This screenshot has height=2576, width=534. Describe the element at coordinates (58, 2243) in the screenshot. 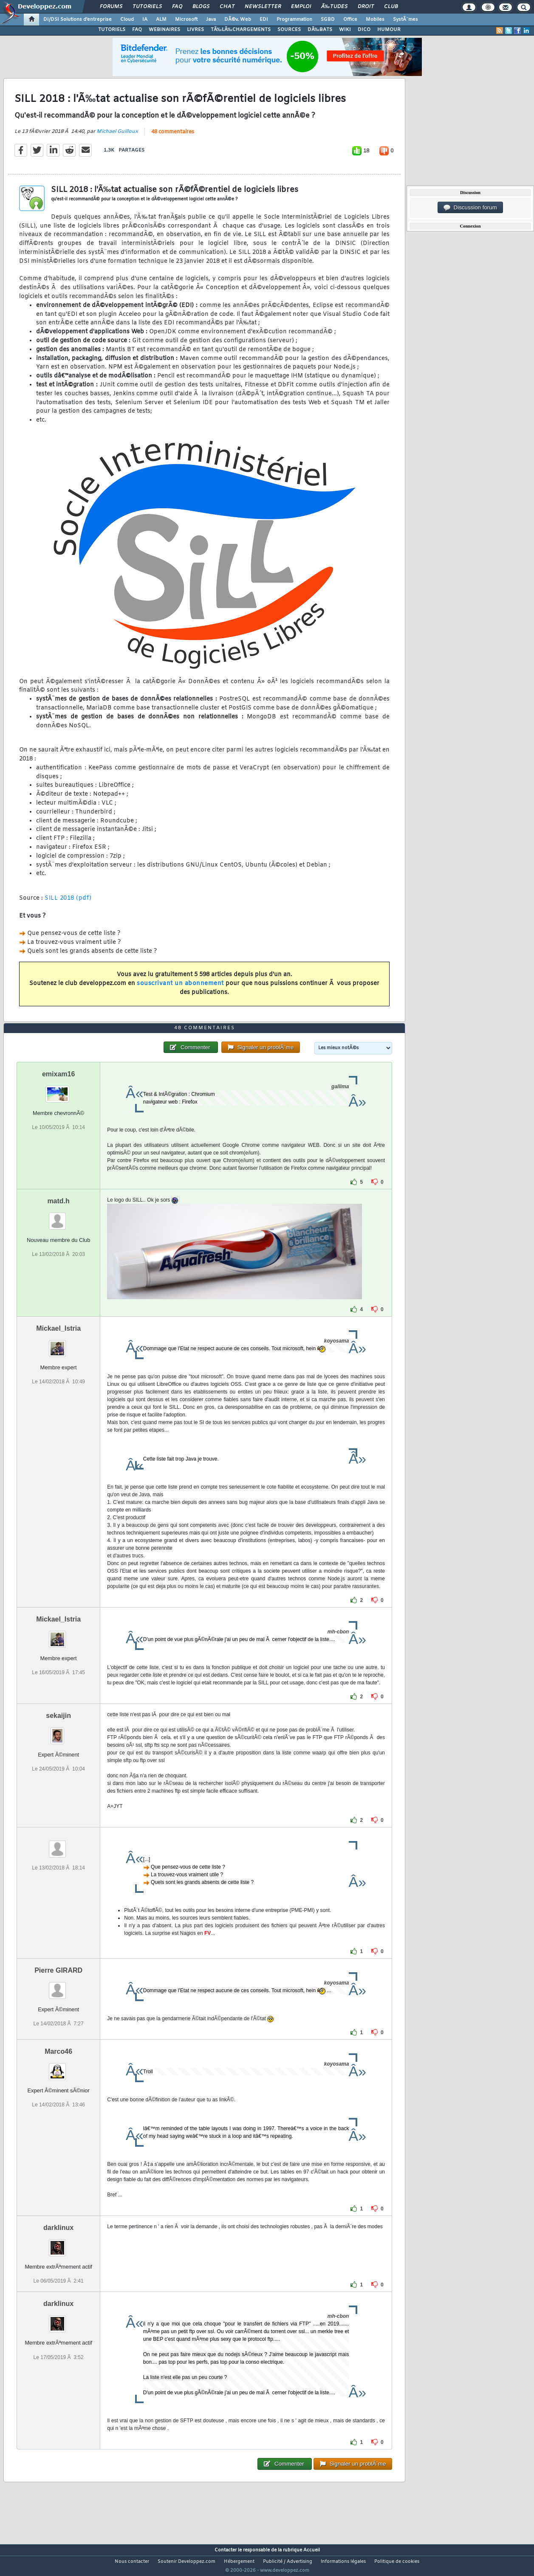

I see `darklinux` at that location.